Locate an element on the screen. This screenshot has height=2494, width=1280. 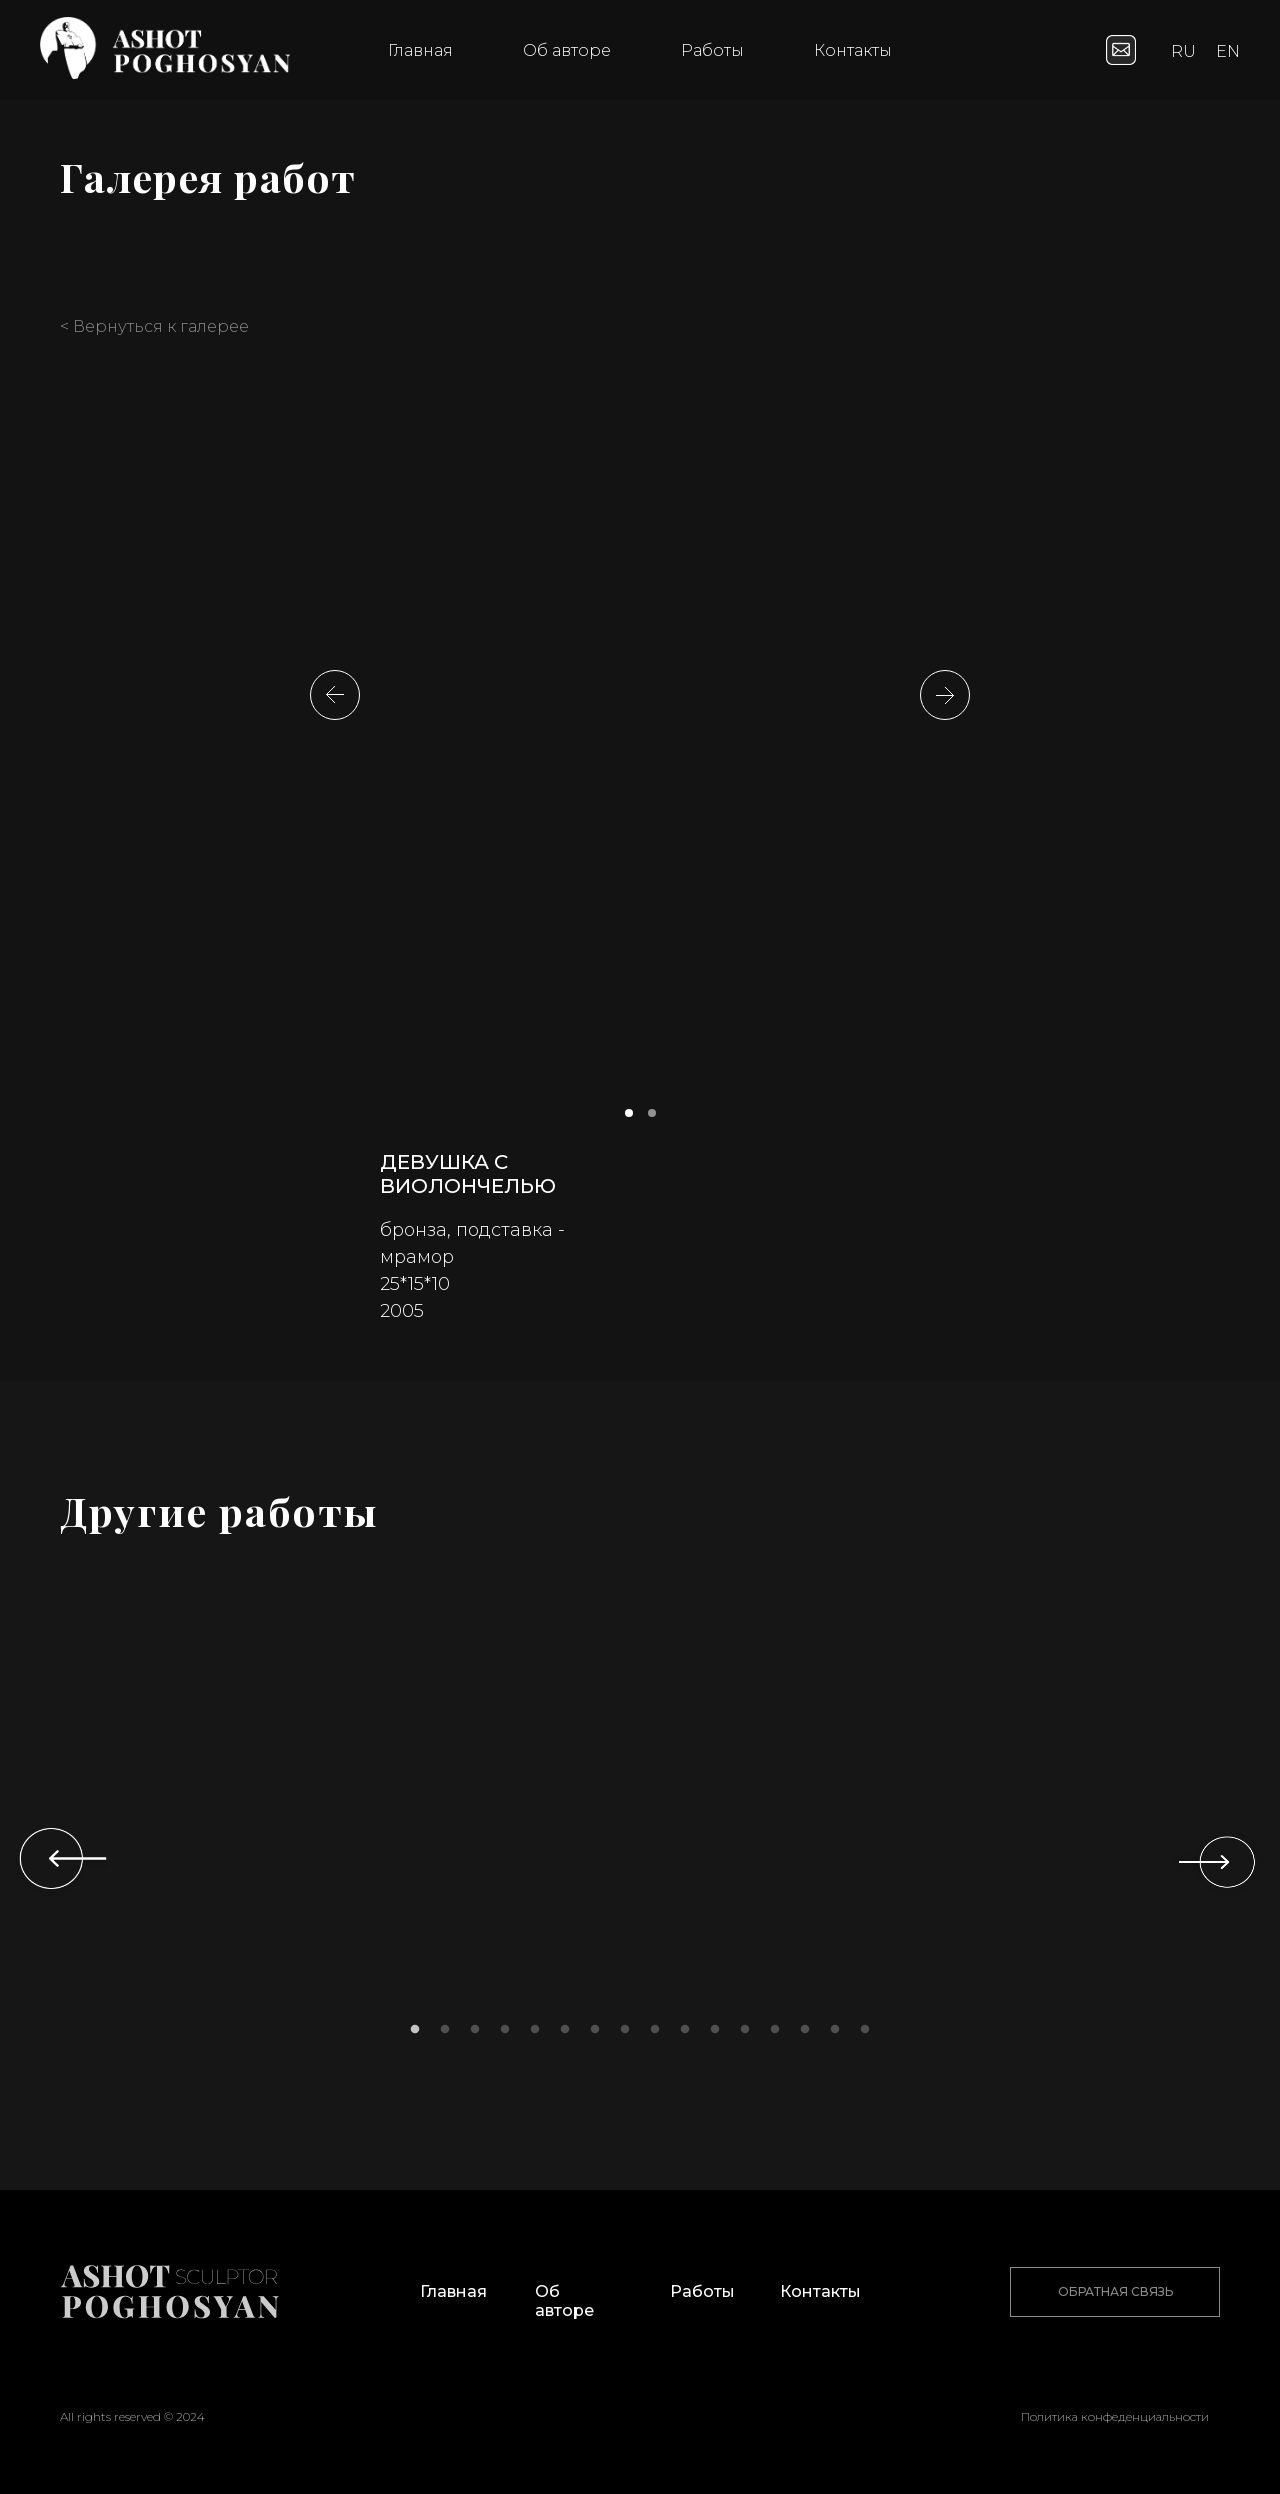
< Вернуться к галерее is located at coordinates (154, 326).